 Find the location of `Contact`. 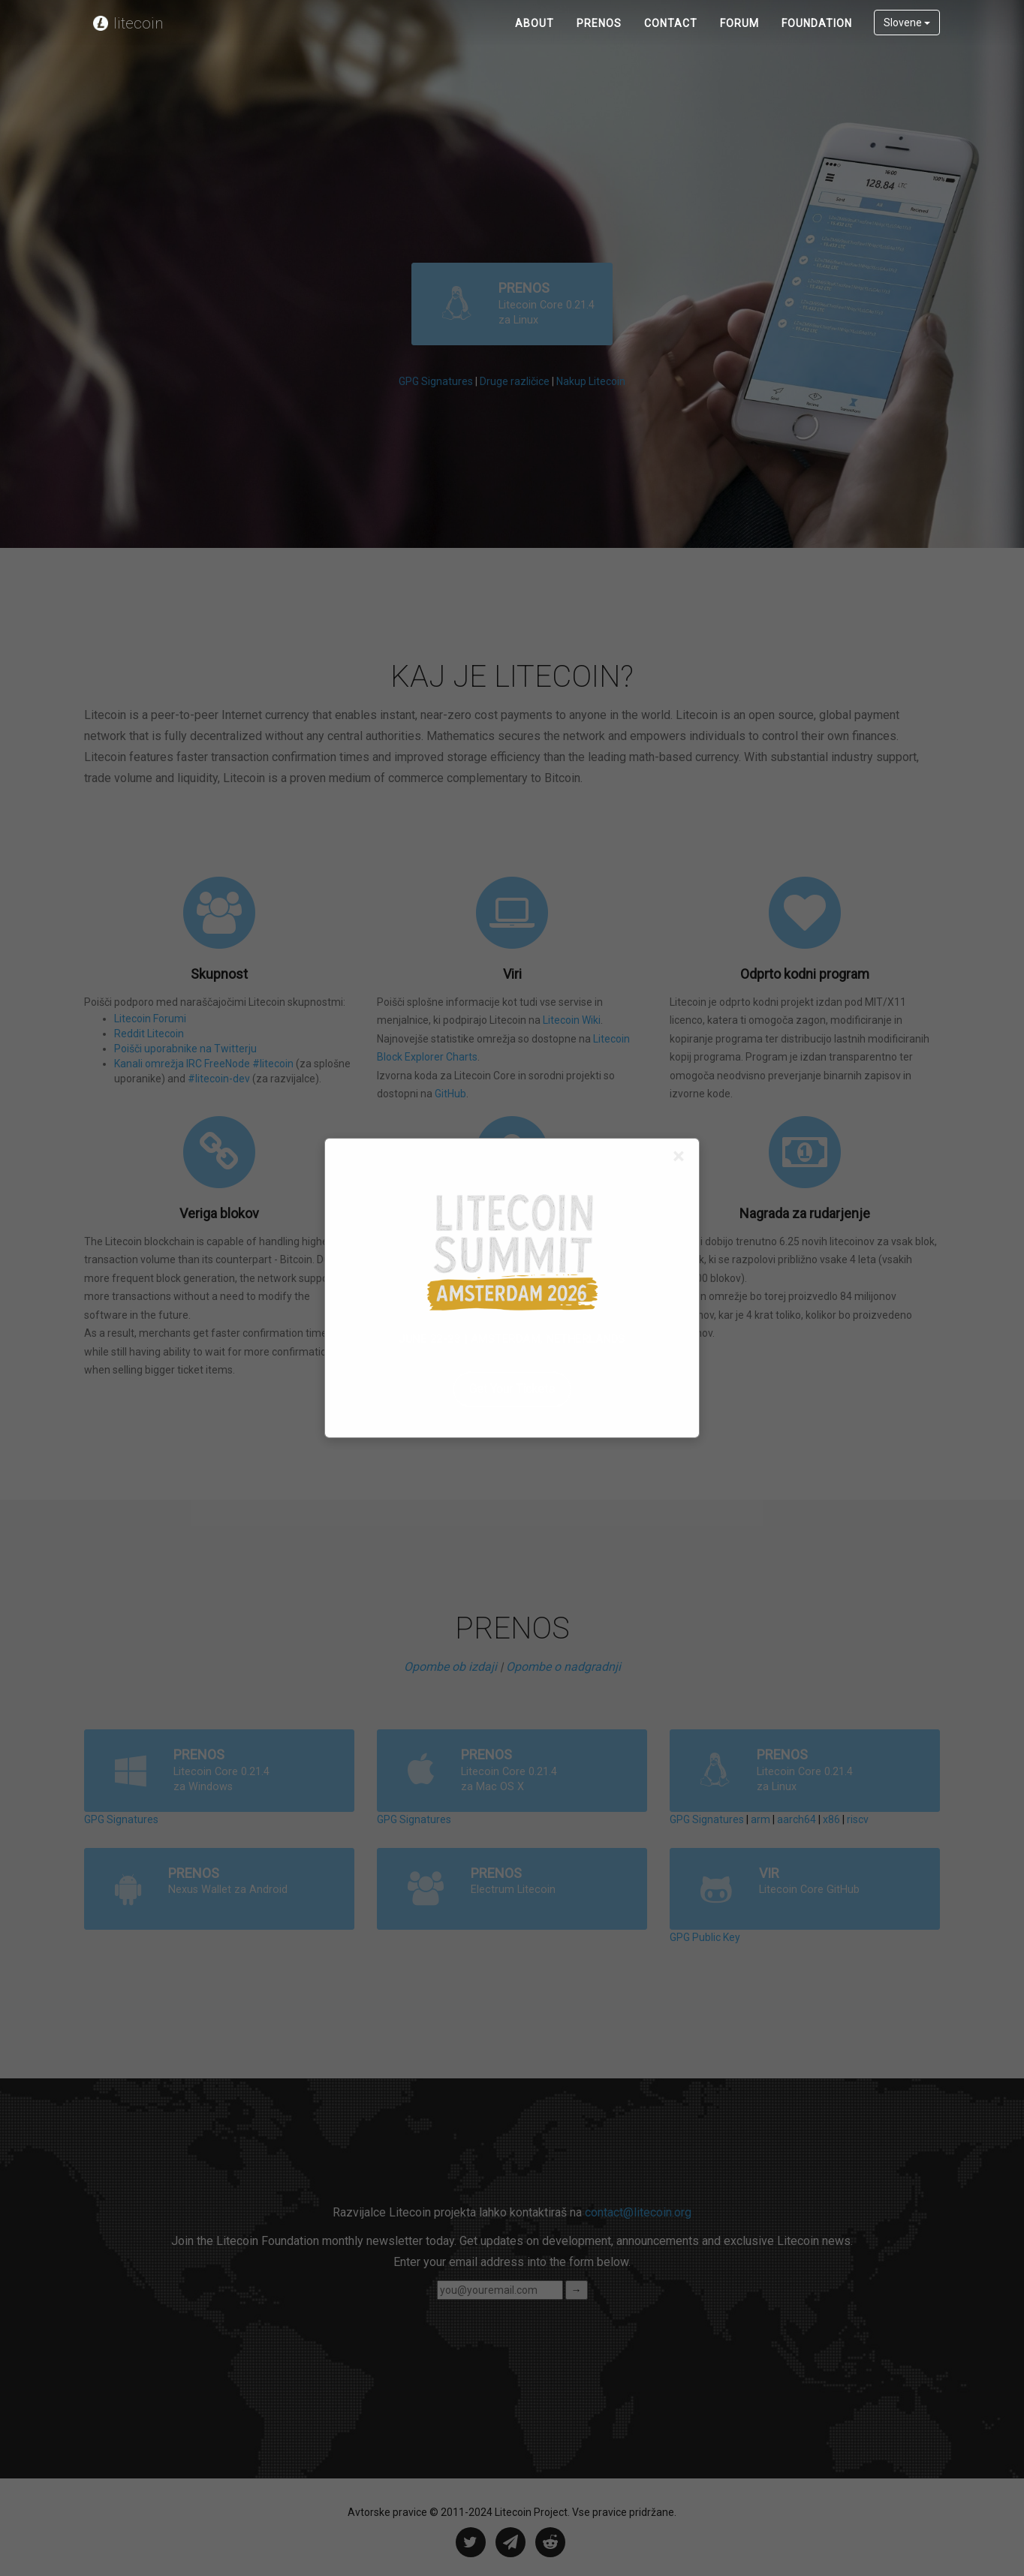

Contact is located at coordinates (670, 38).